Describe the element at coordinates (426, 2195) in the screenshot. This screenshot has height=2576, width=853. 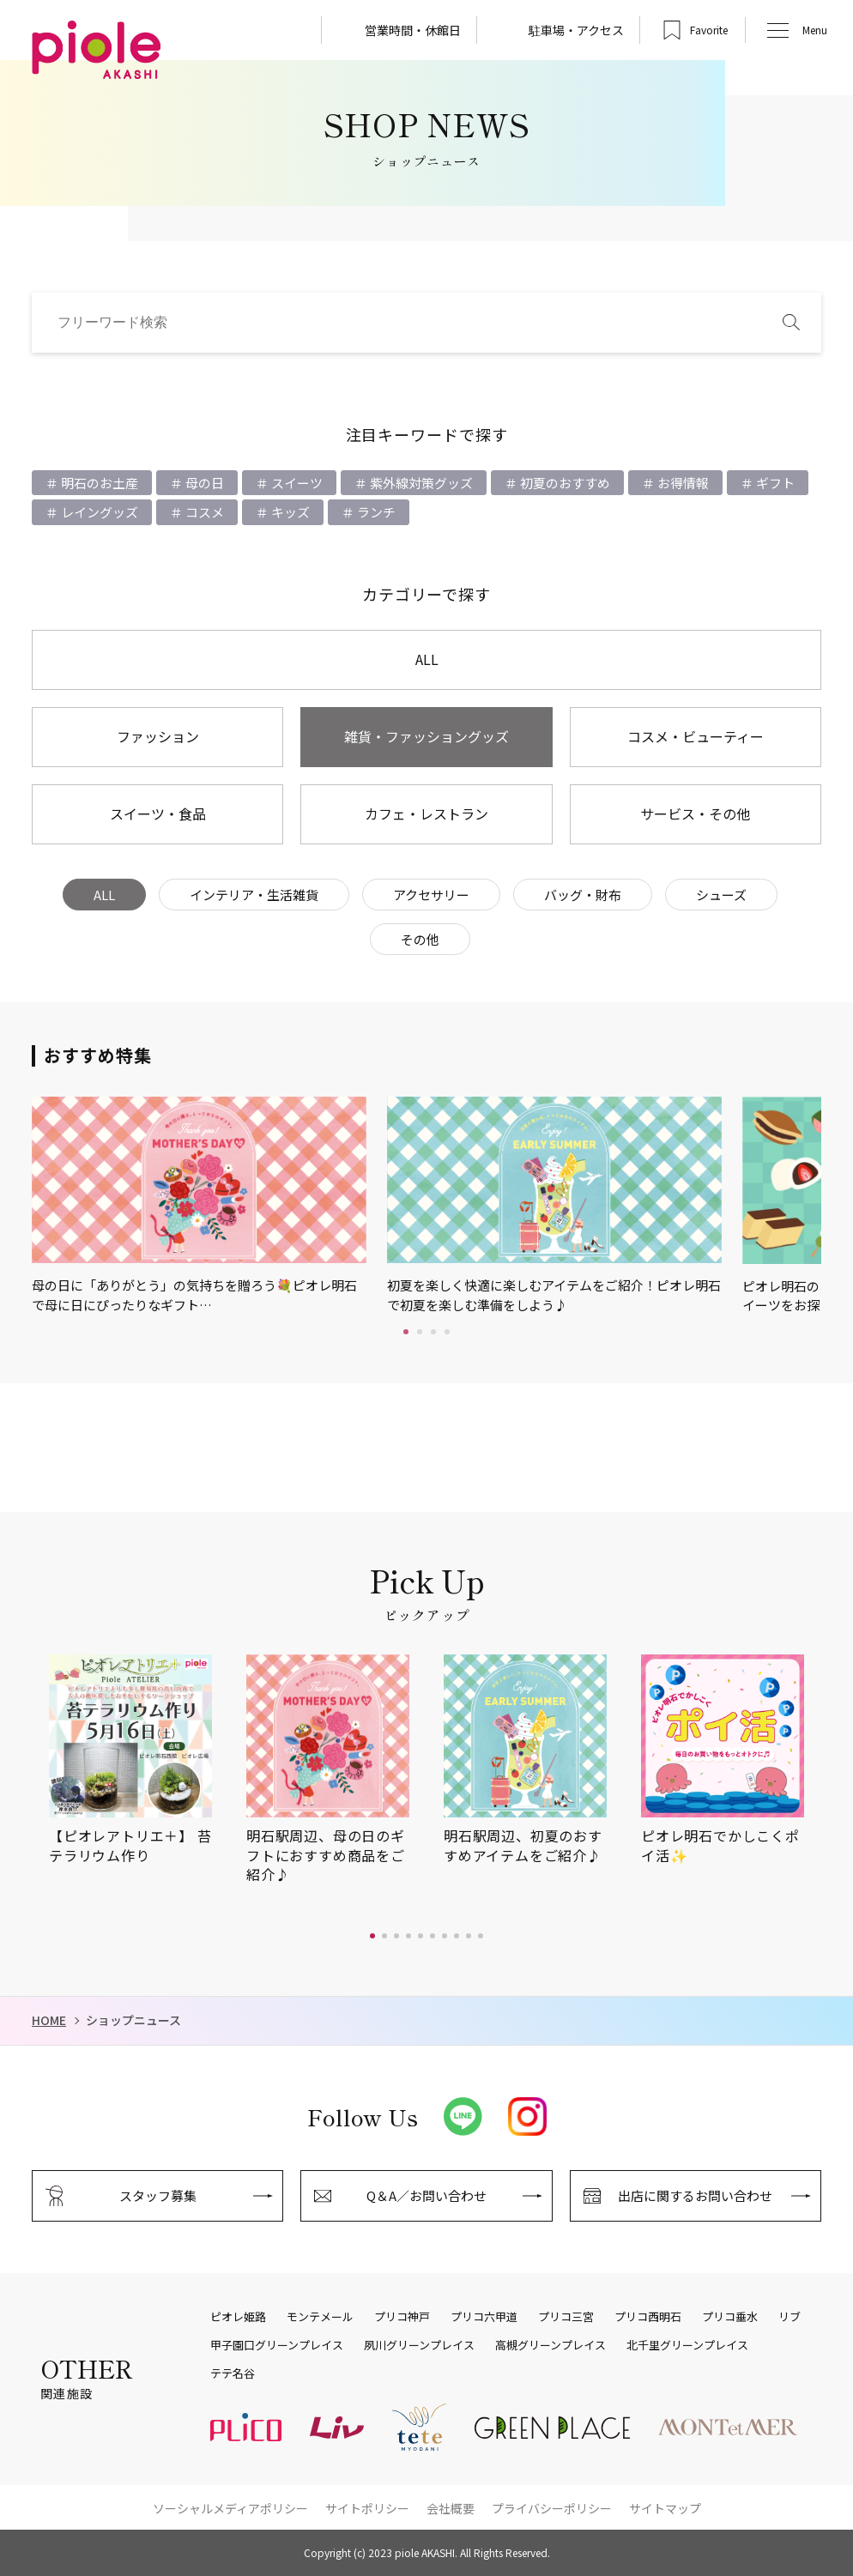
I see `Q＆A／お問い合わせ` at that location.